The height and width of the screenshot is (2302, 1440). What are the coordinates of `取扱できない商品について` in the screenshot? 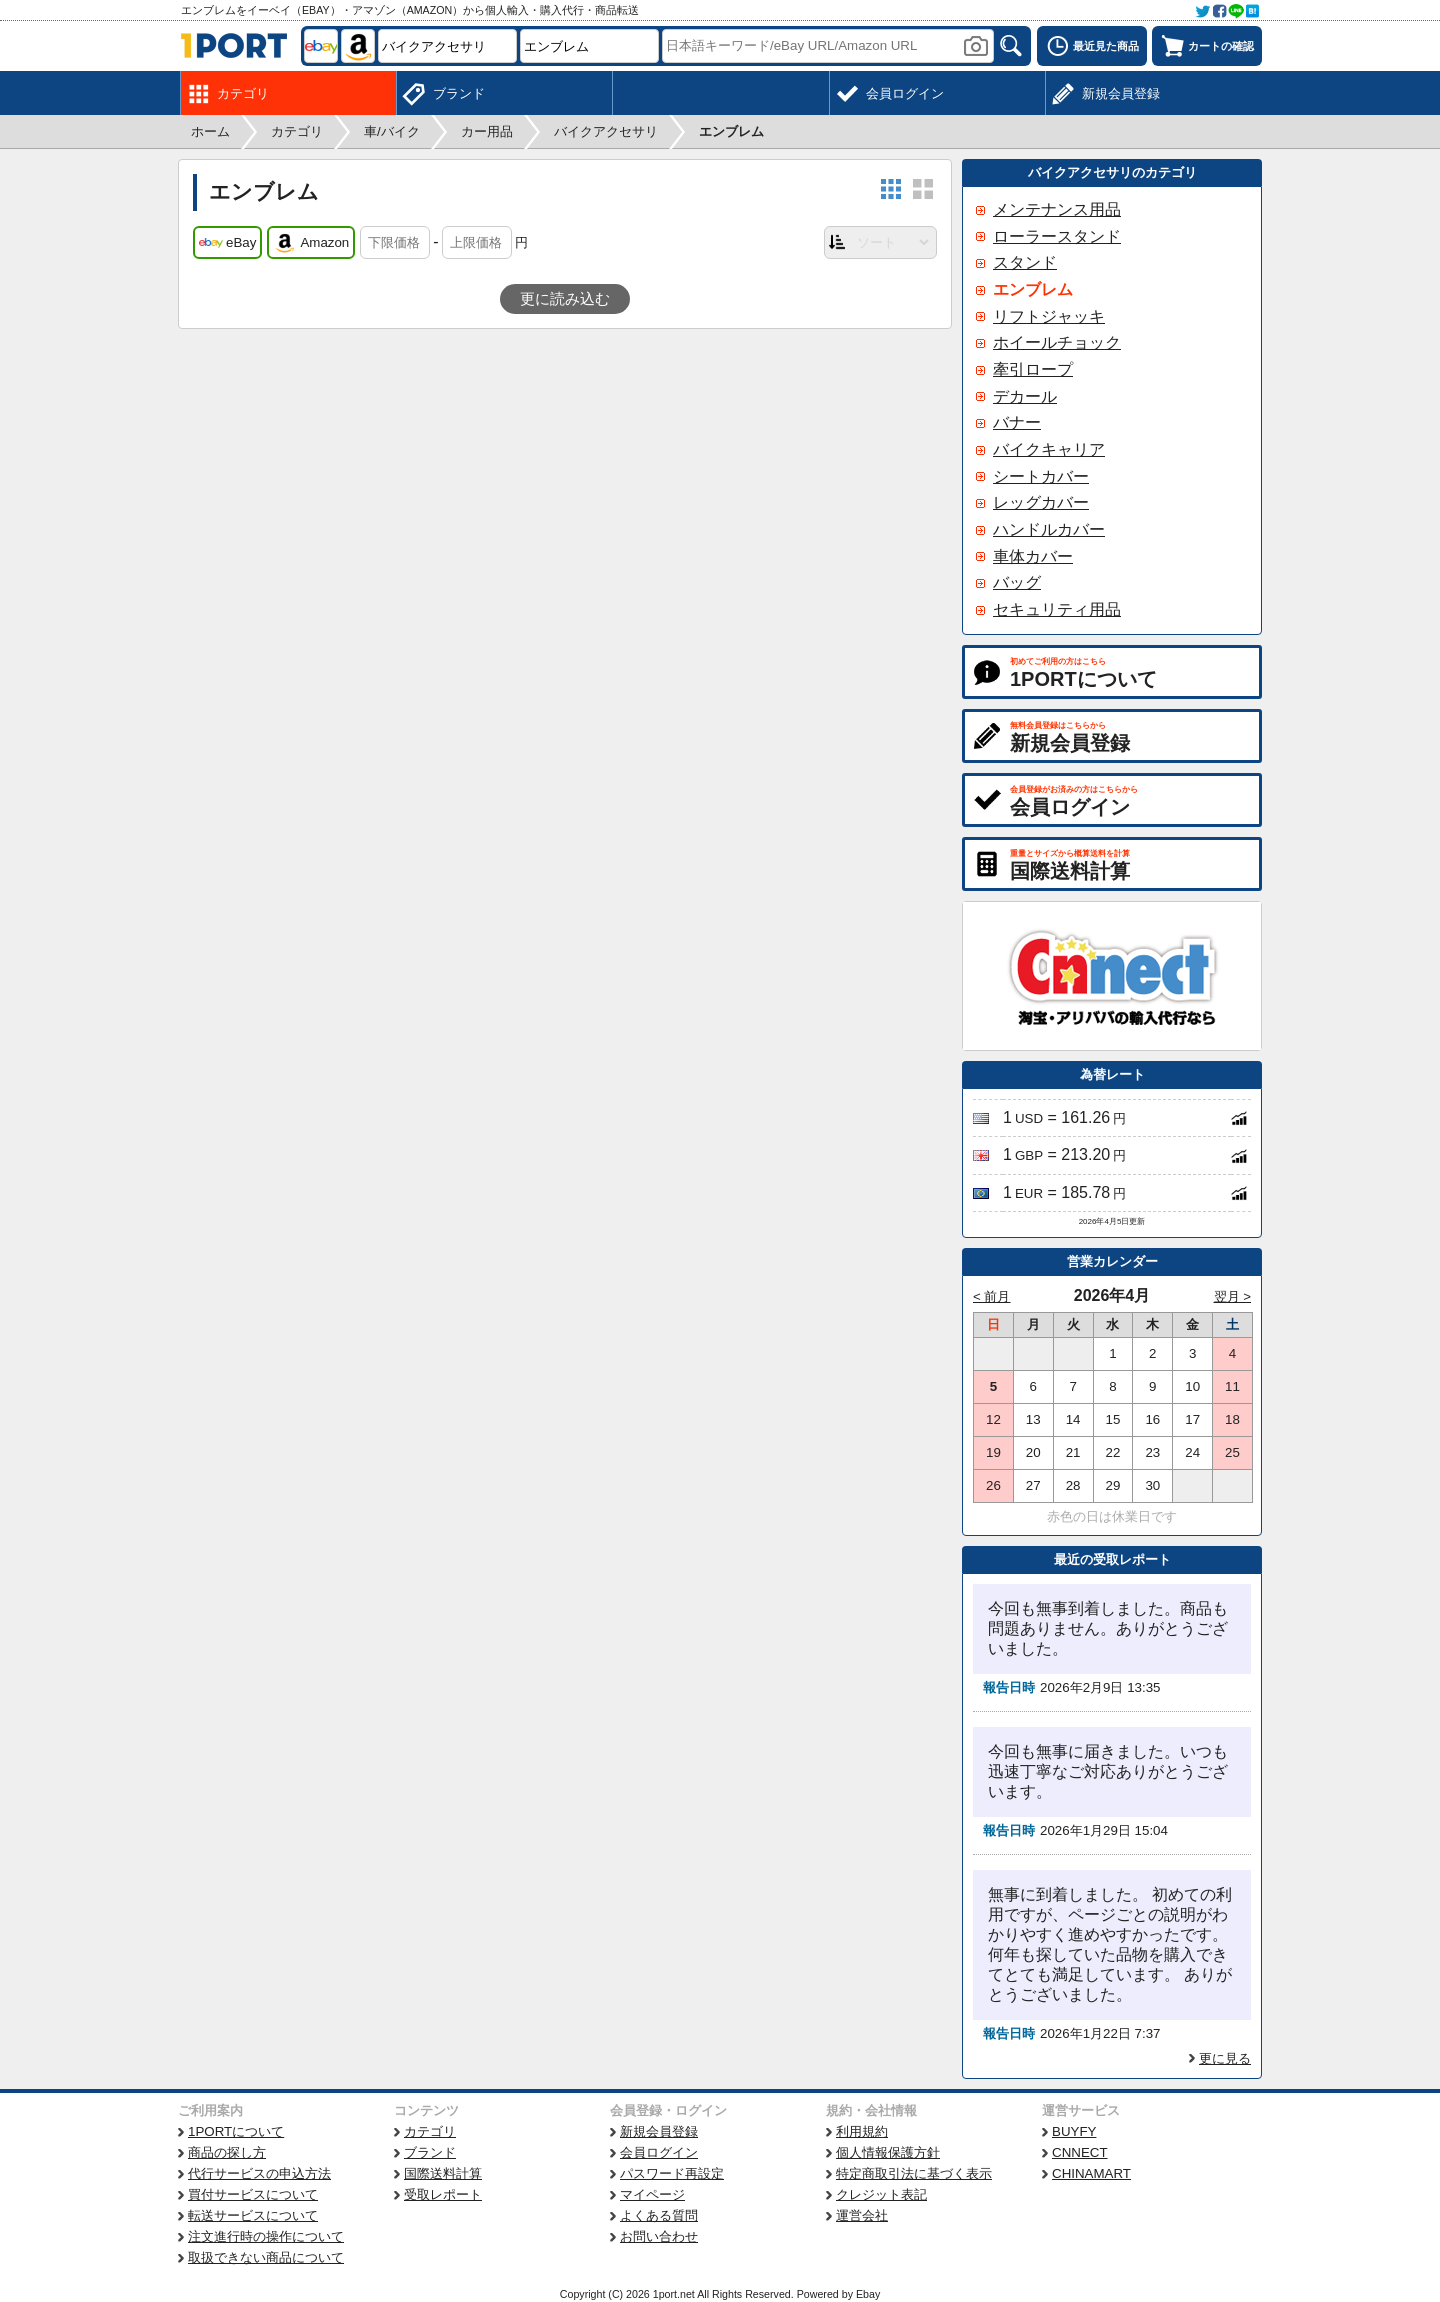 It's located at (266, 2257).